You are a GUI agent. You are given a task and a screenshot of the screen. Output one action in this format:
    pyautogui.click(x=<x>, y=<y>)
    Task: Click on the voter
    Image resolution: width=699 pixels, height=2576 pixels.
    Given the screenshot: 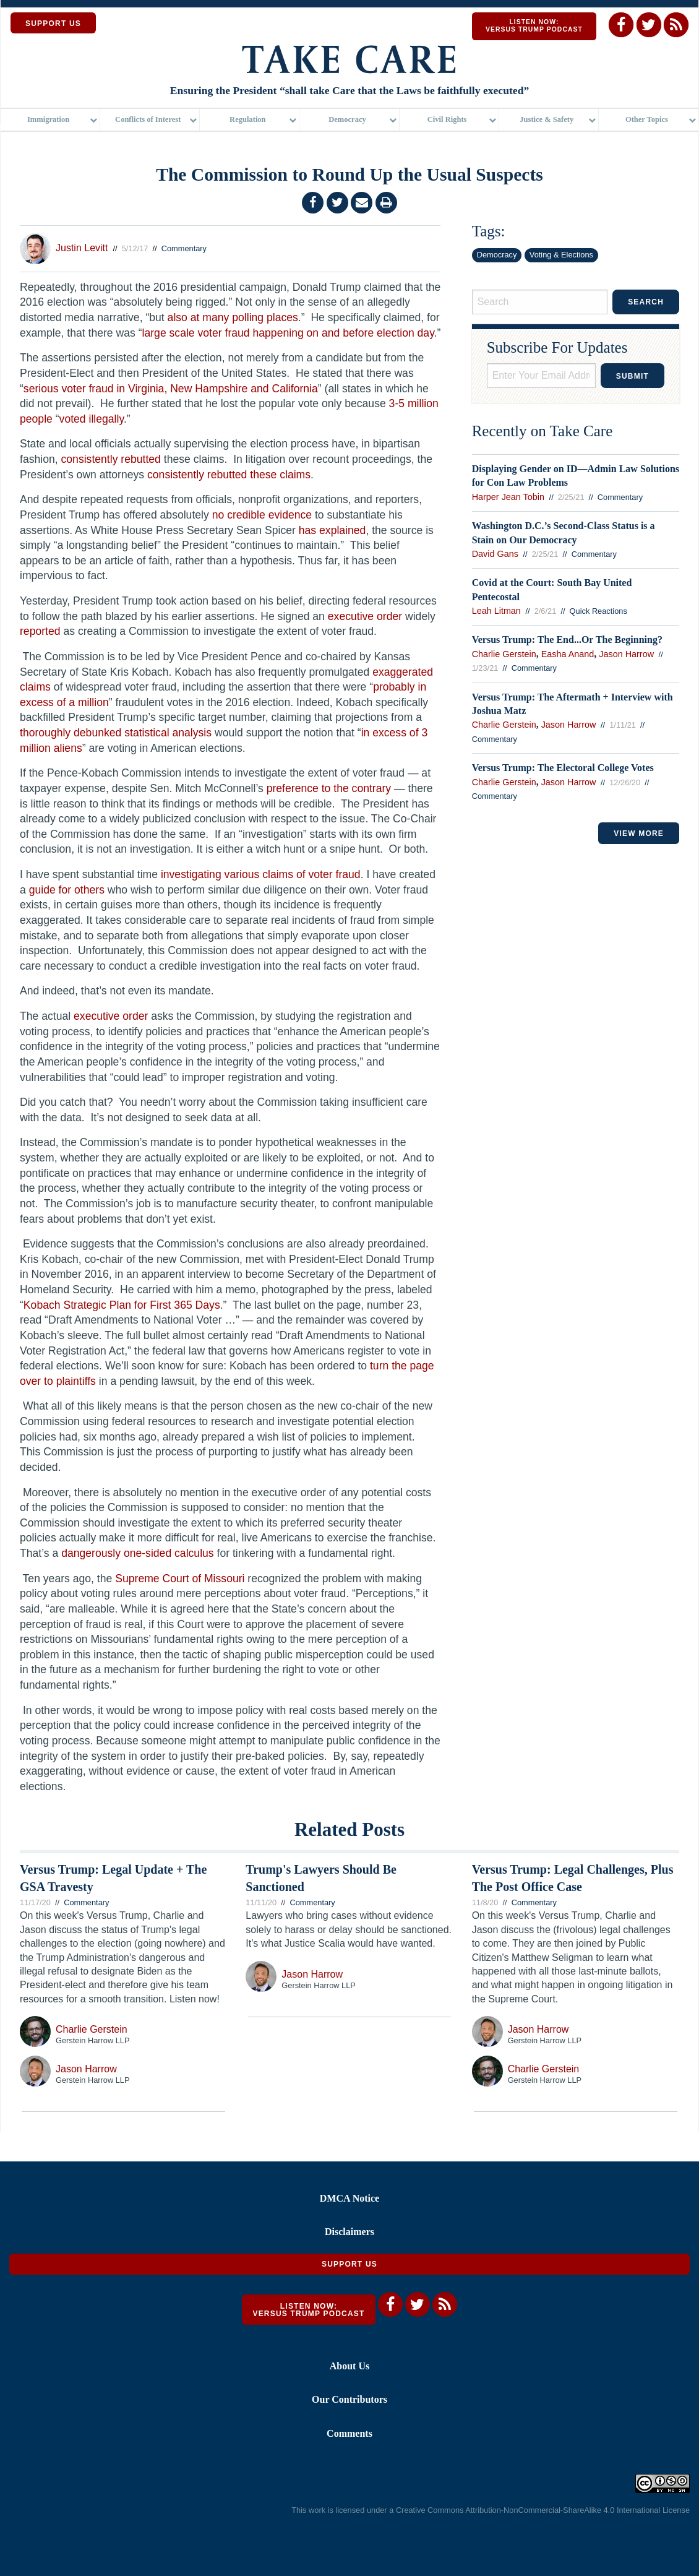 What is the action you would take?
    pyautogui.click(x=321, y=874)
    